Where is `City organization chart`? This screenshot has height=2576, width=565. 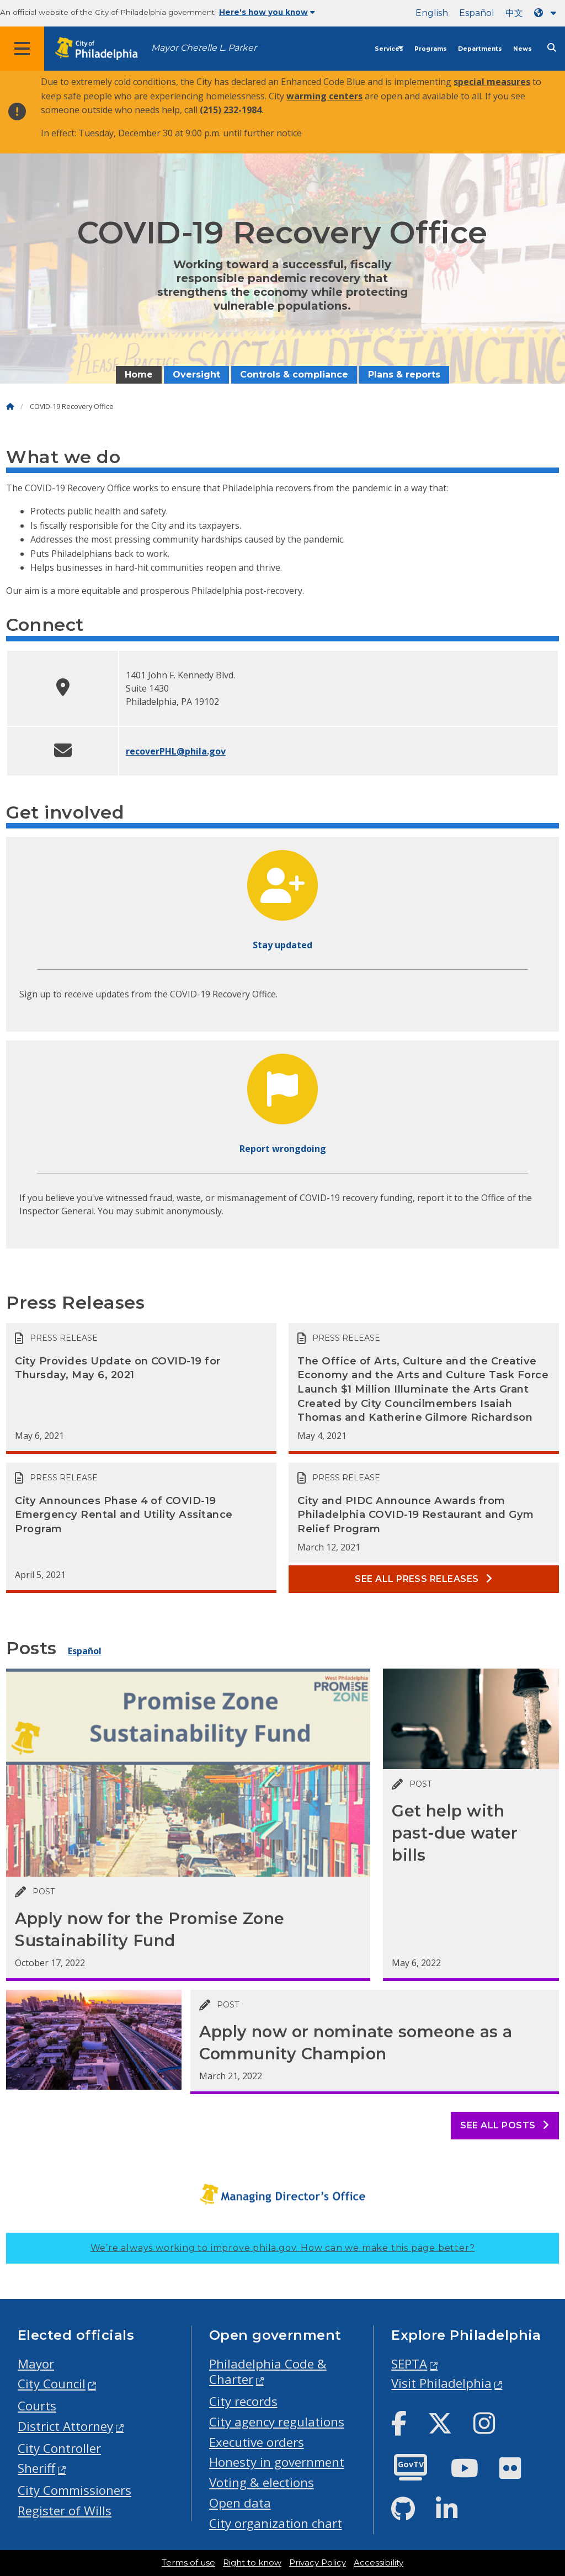
City organization chart is located at coordinates (275, 2523).